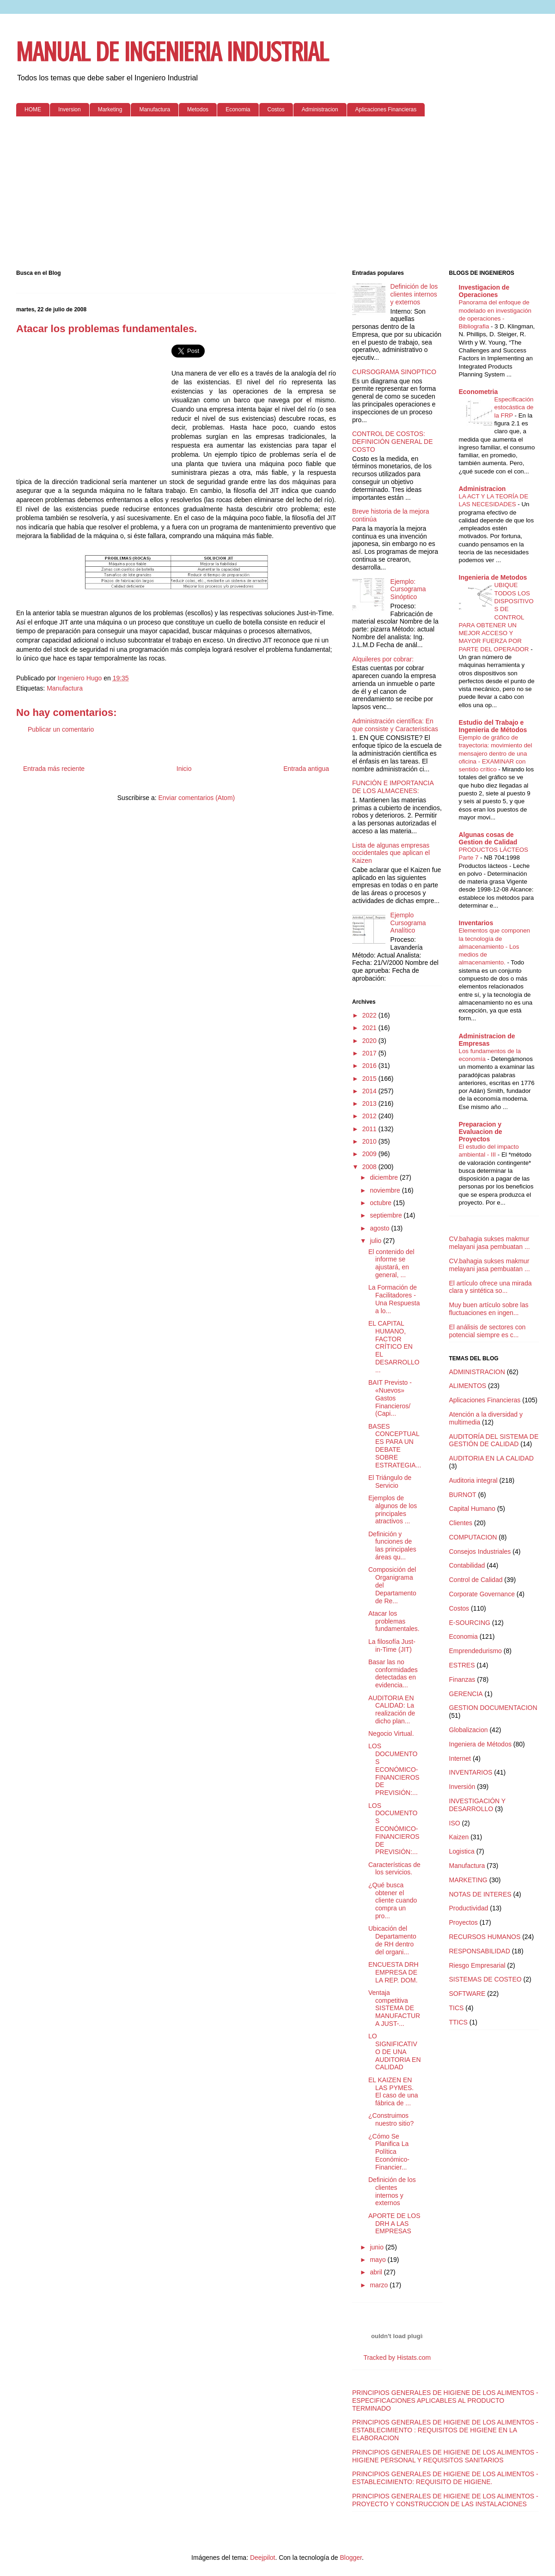 This screenshot has width=555, height=2576. What do you see at coordinates (370, 1154) in the screenshot?
I see `2009` at bounding box center [370, 1154].